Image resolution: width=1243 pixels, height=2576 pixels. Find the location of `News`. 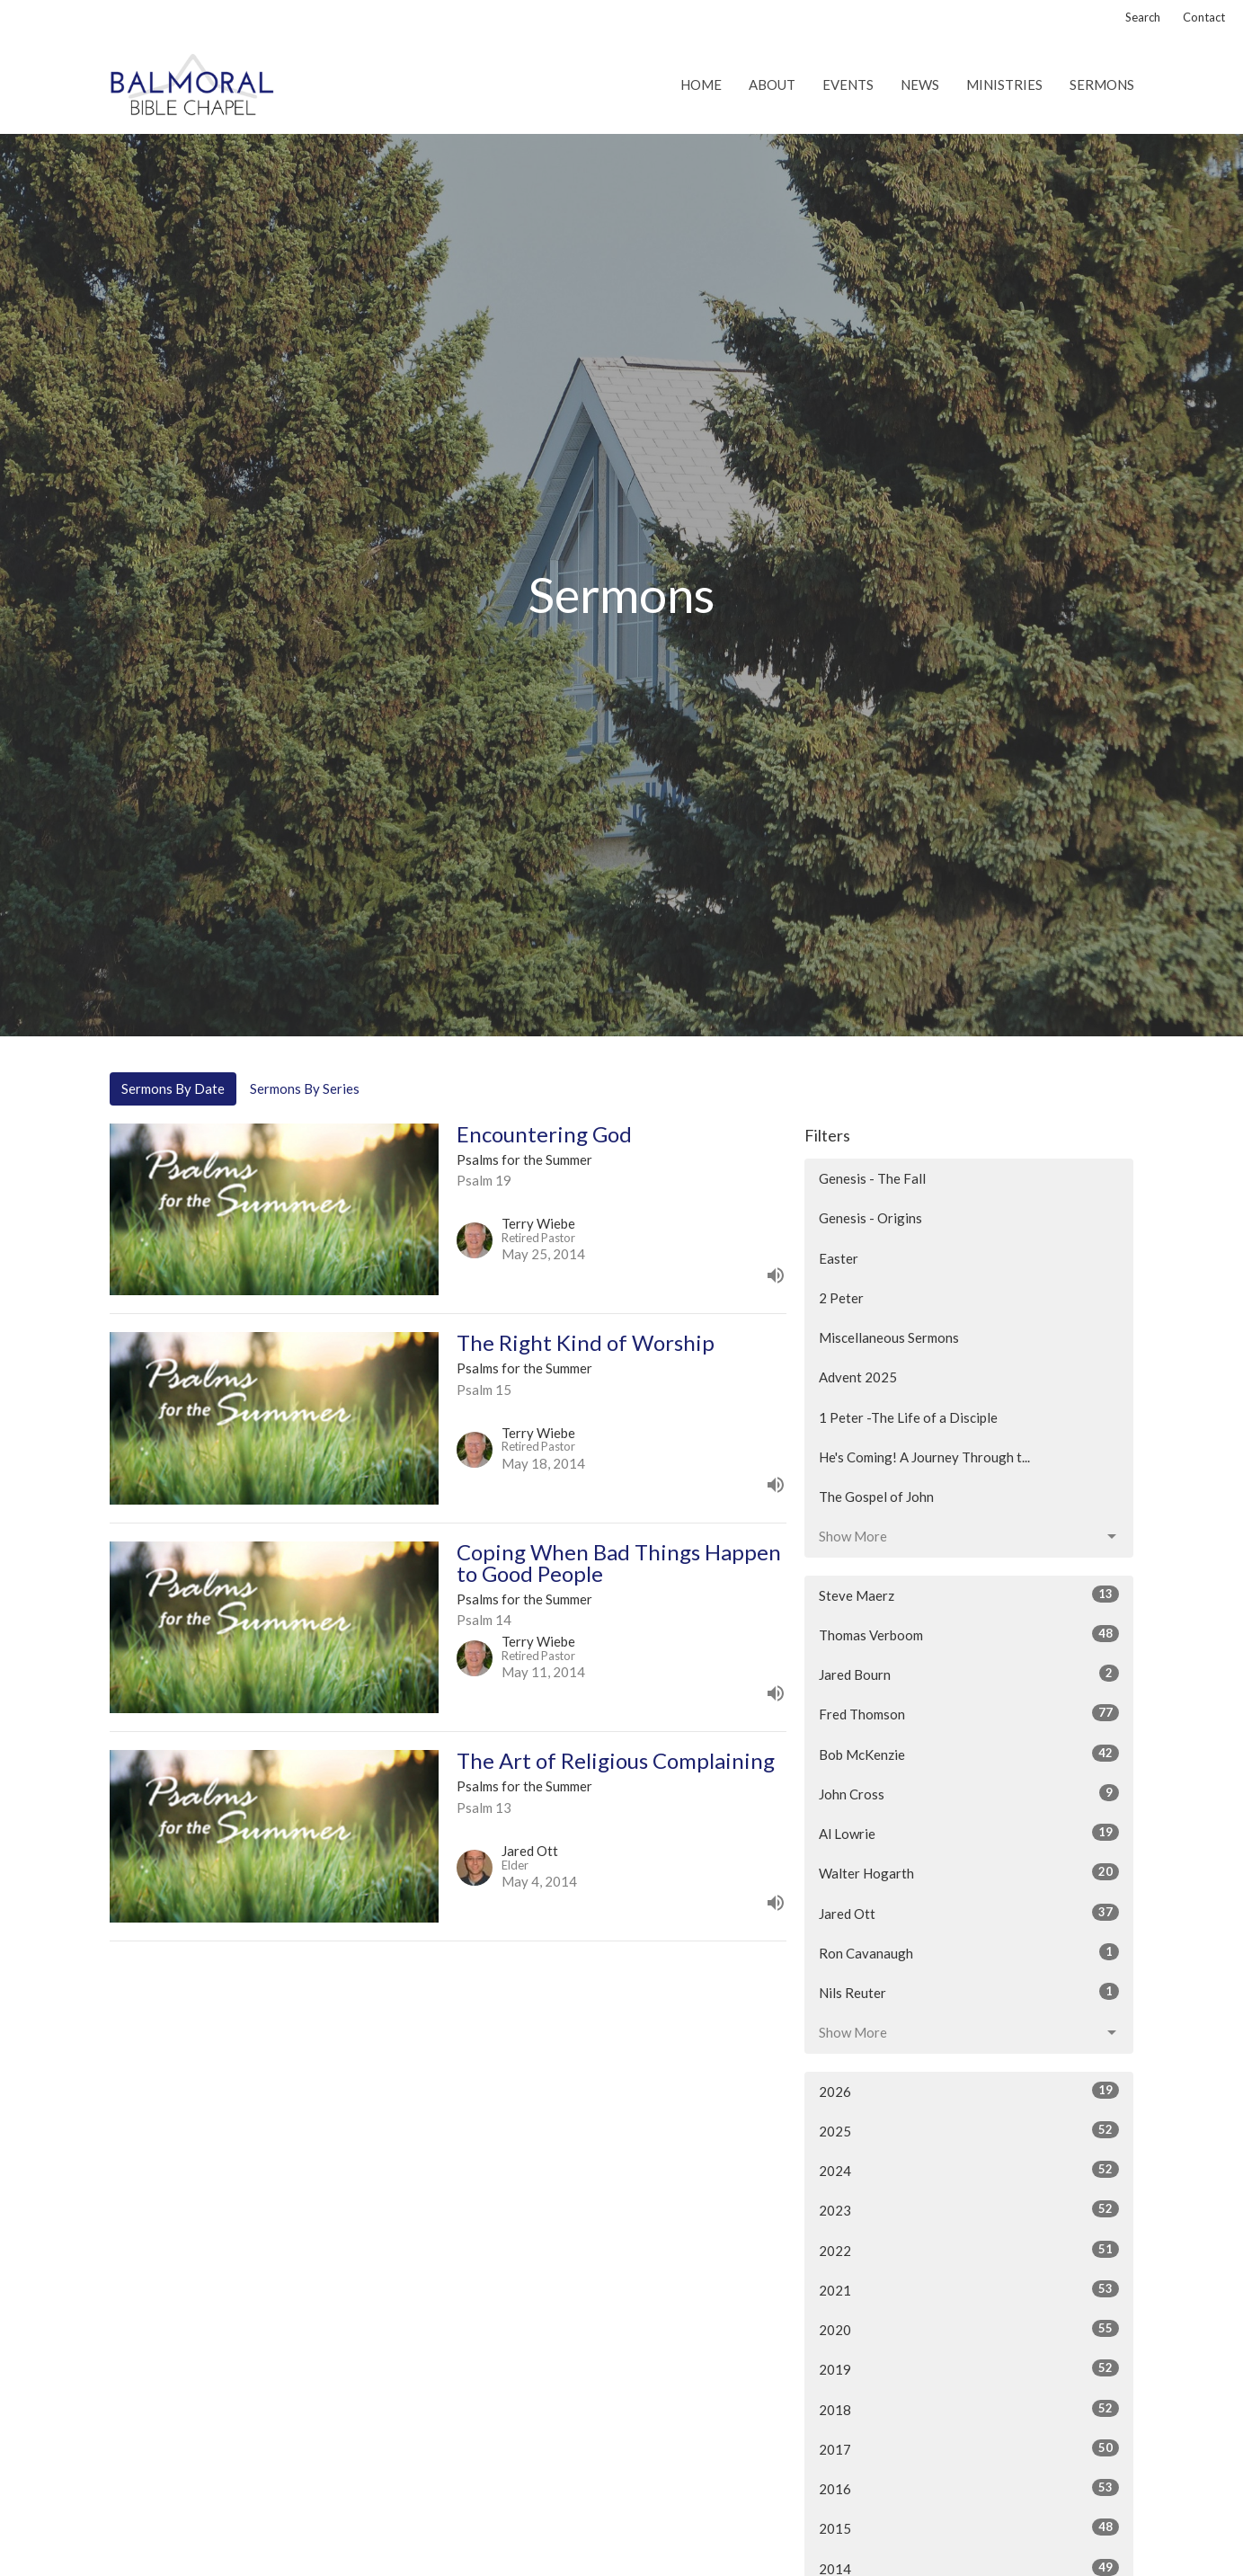

News is located at coordinates (920, 84).